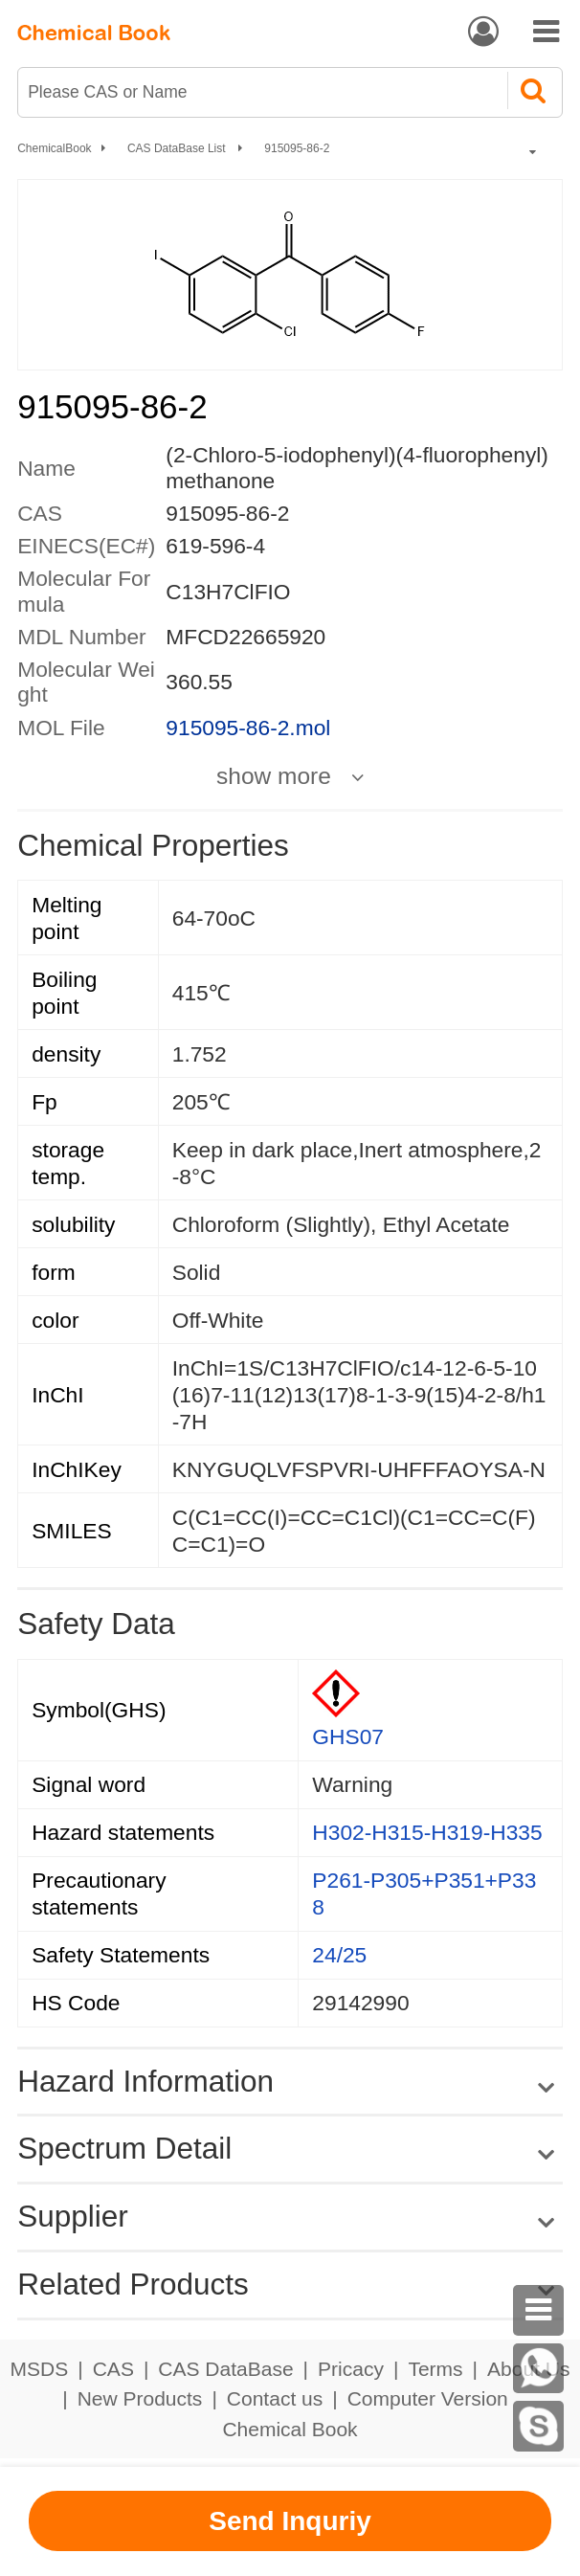 Image resolution: width=580 pixels, height=2576 pixels. I want to click on H302-H315-H319-H335, so click(427, 1832).